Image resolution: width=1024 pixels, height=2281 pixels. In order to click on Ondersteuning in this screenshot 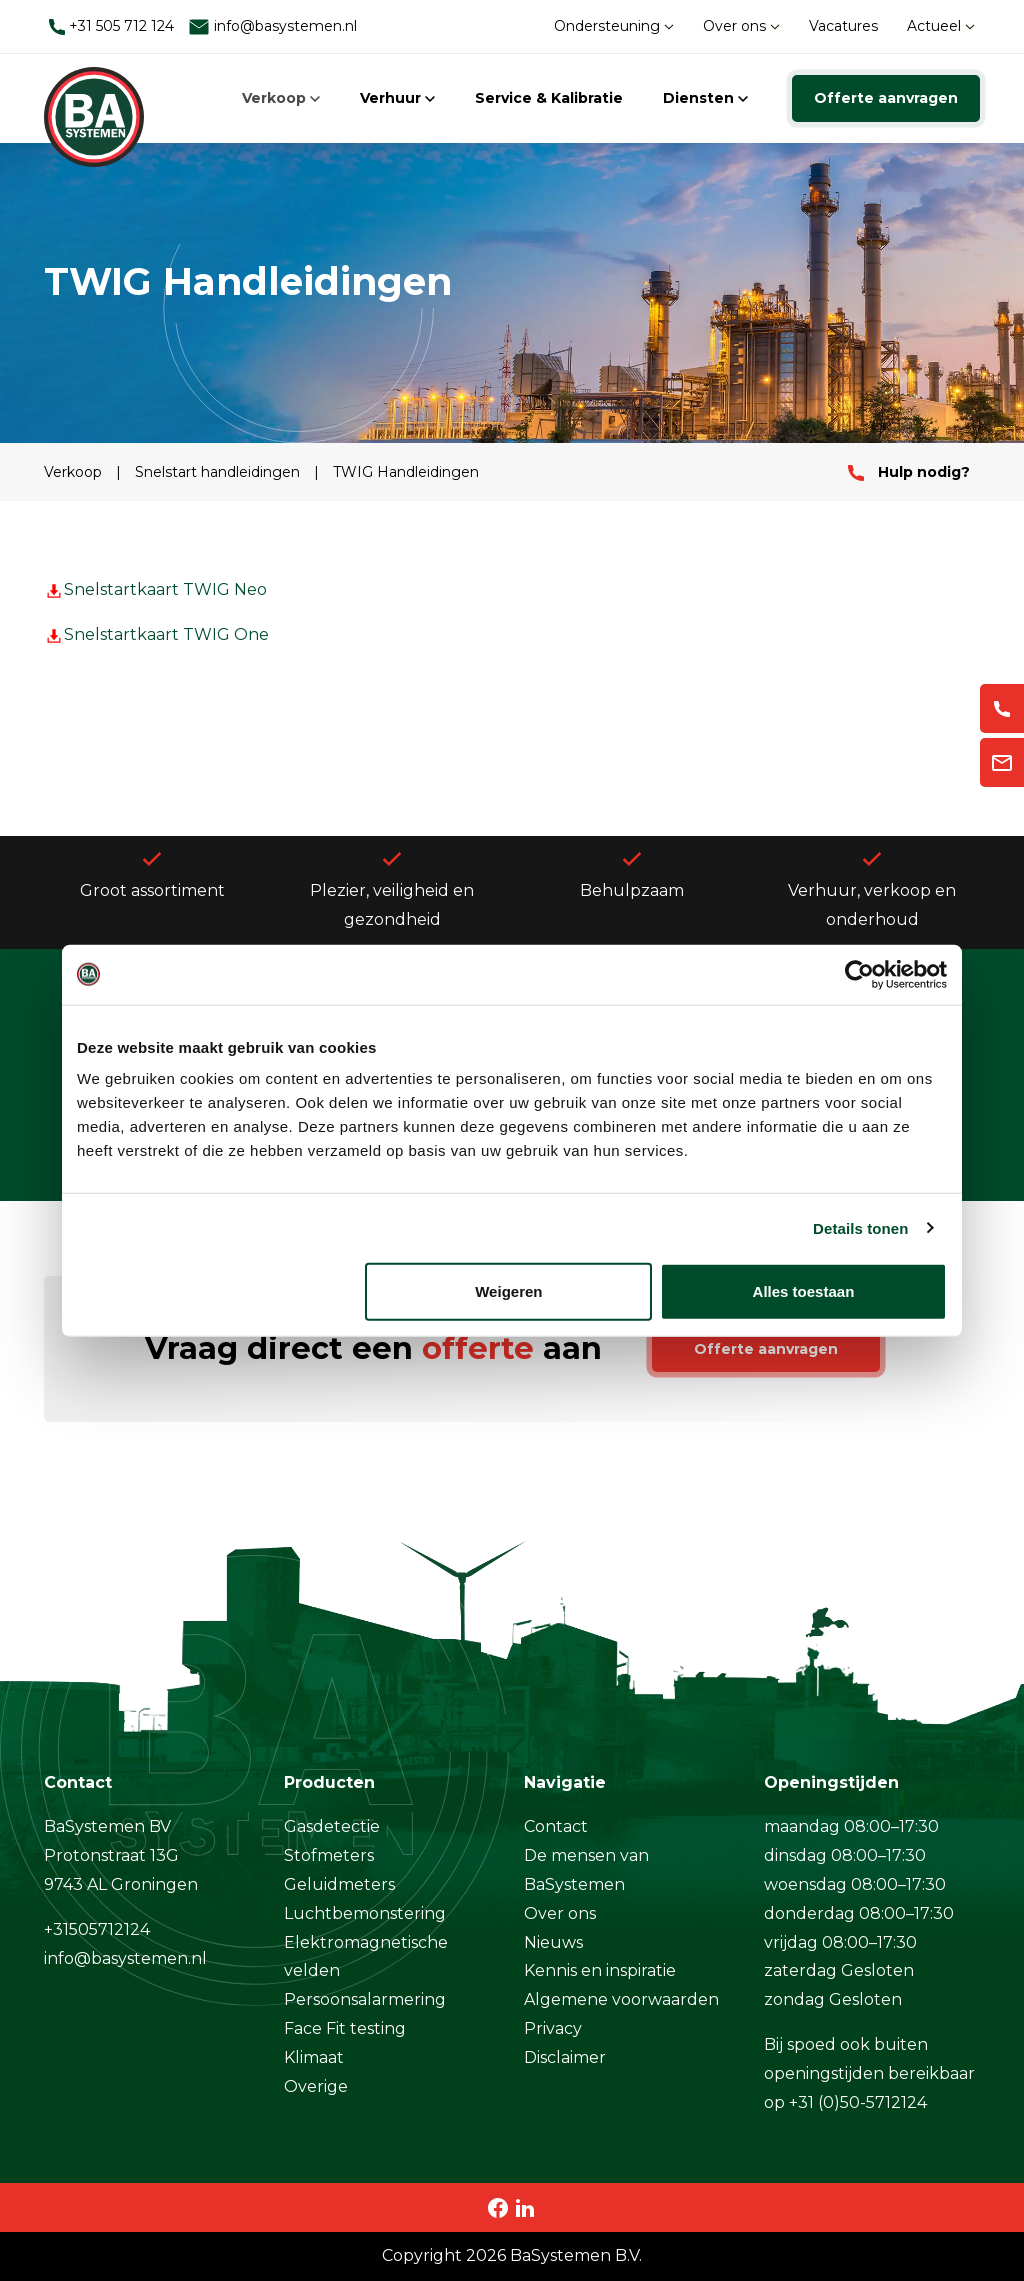, I will do `click(614, 26)`.